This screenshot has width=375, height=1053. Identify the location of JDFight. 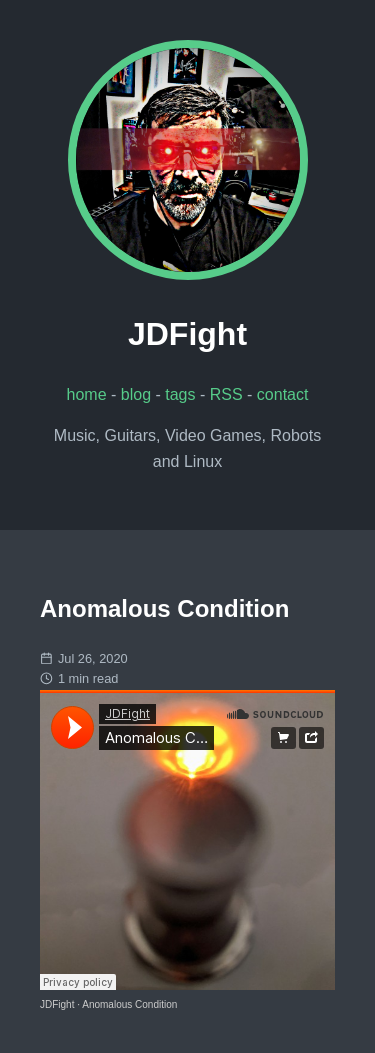
(57, 1004).